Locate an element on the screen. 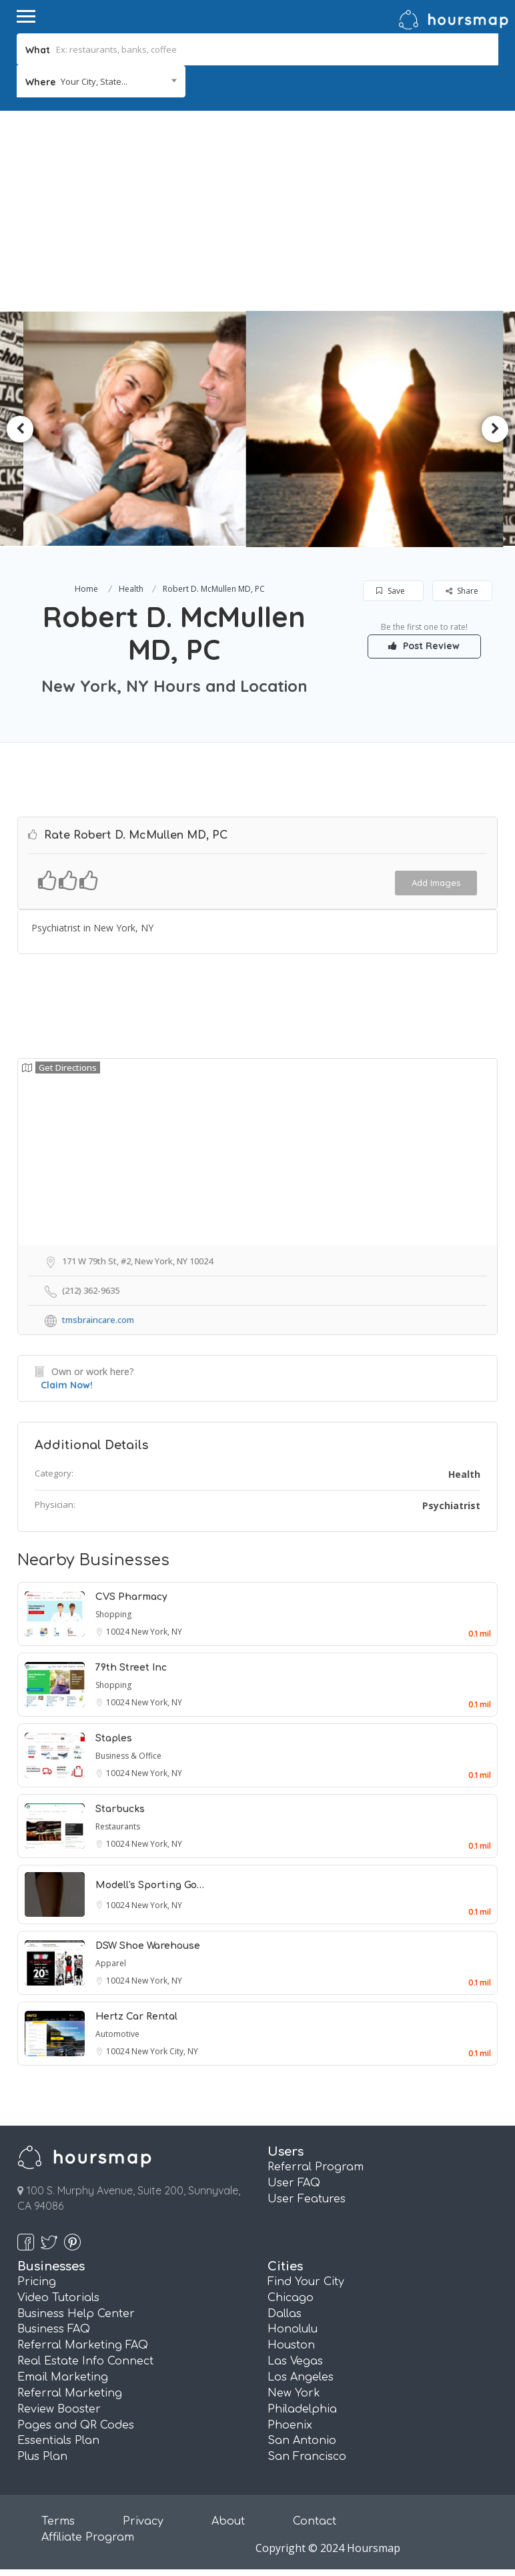 This screenshot has height=2576, width=515. New York is located at coordinates (294, 2393).